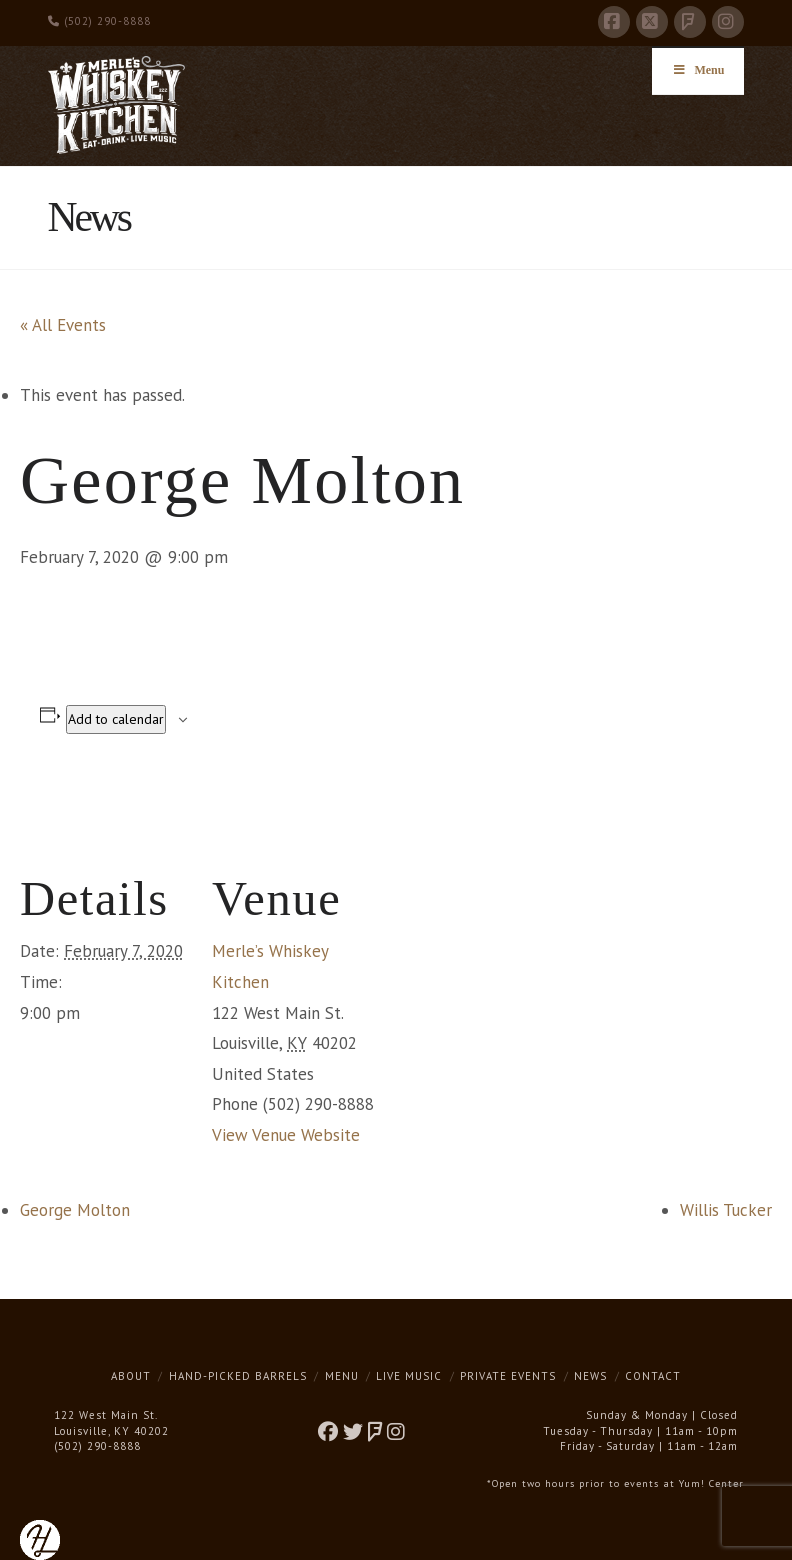 The width and height of the screenshot is (792, 1560). I want to click on News, so click(590, 1376).